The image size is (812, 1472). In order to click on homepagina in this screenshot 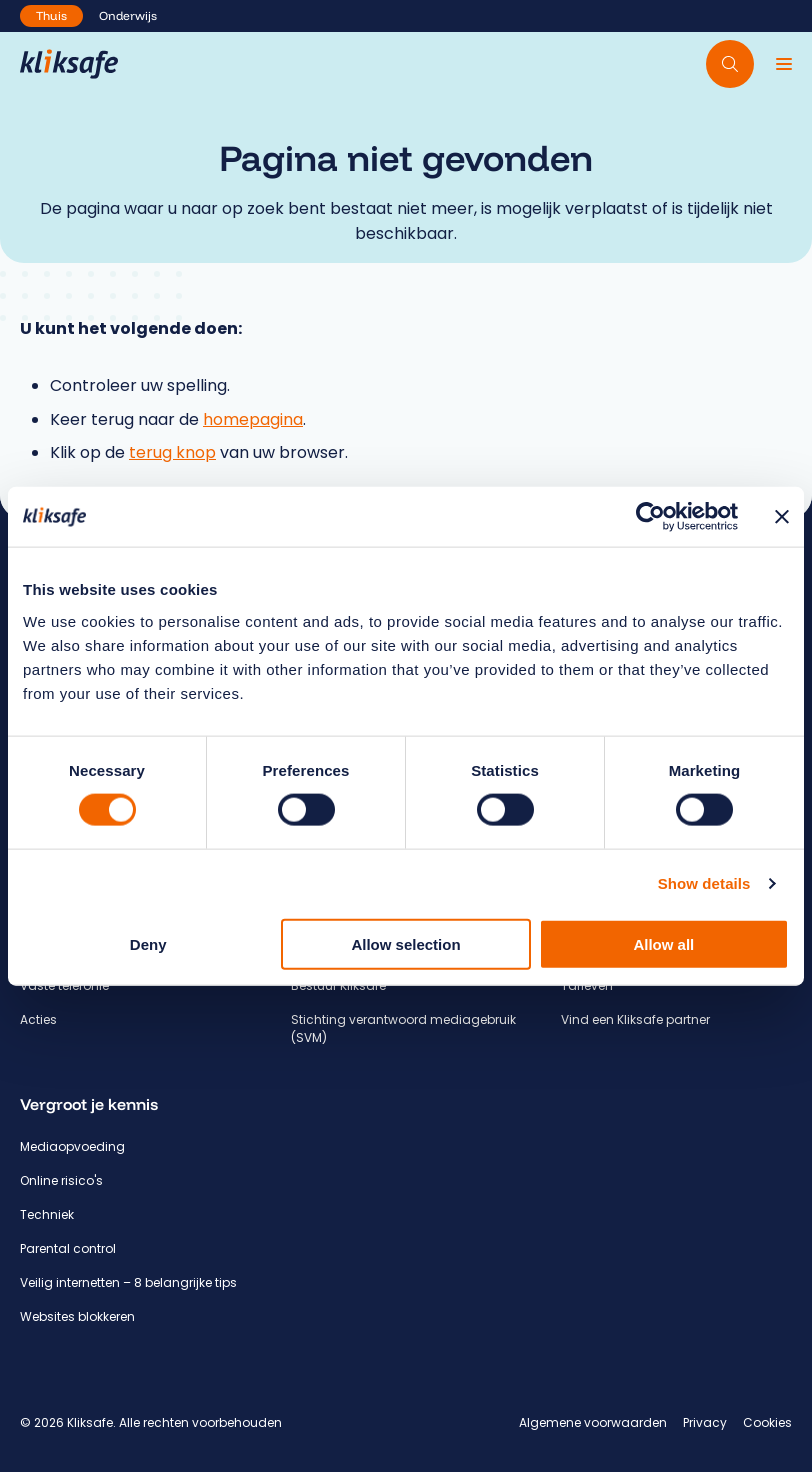, I will do `click(253, 419)`.